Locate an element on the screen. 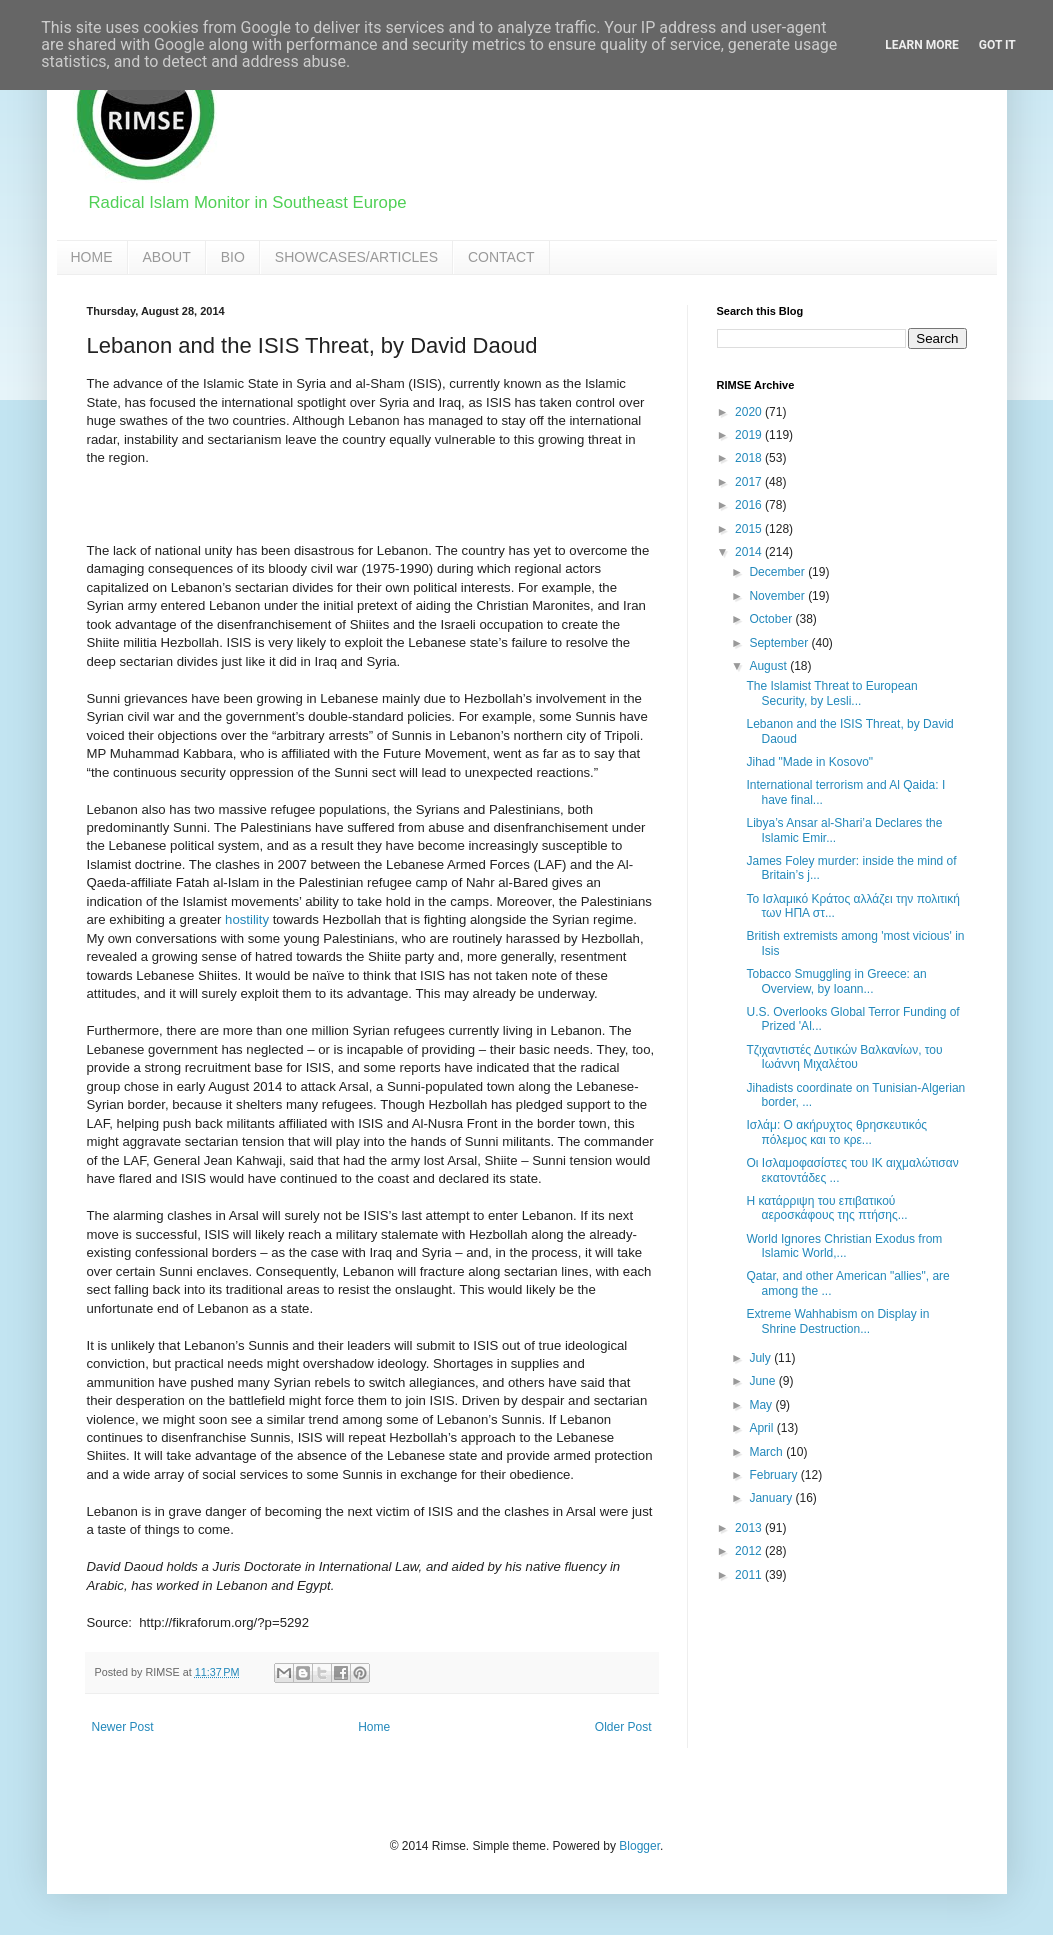 This screenshot has height=1935, width=1053. BIO is located at coordinates (233, 257).